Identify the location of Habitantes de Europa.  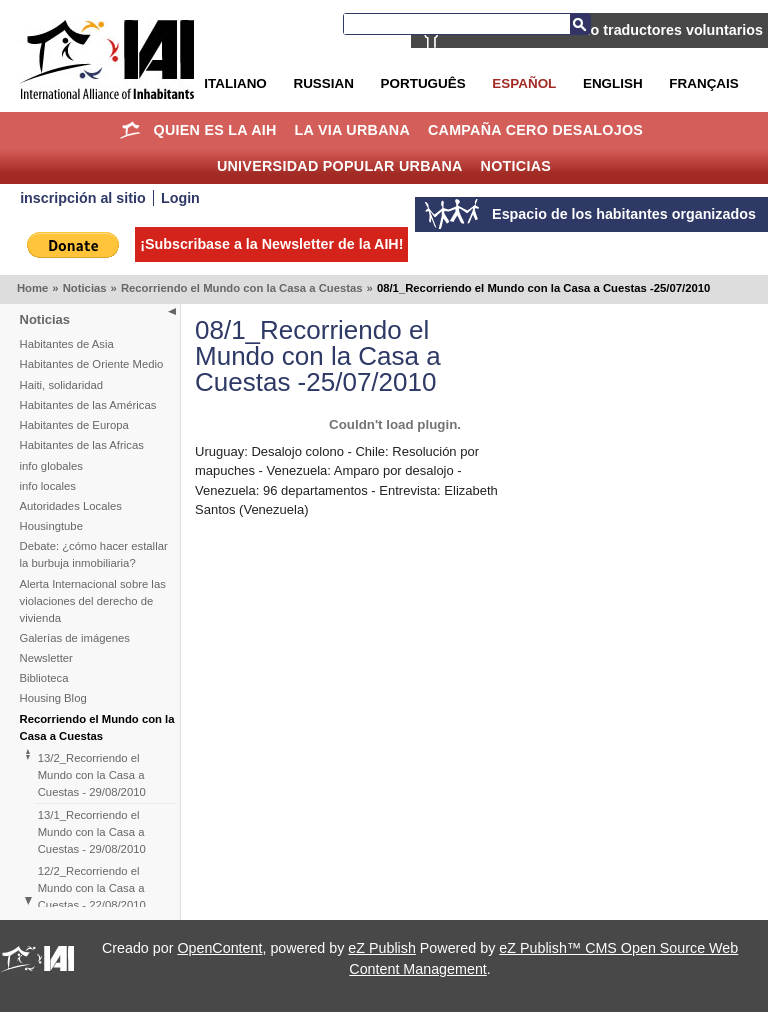
(74, 425).